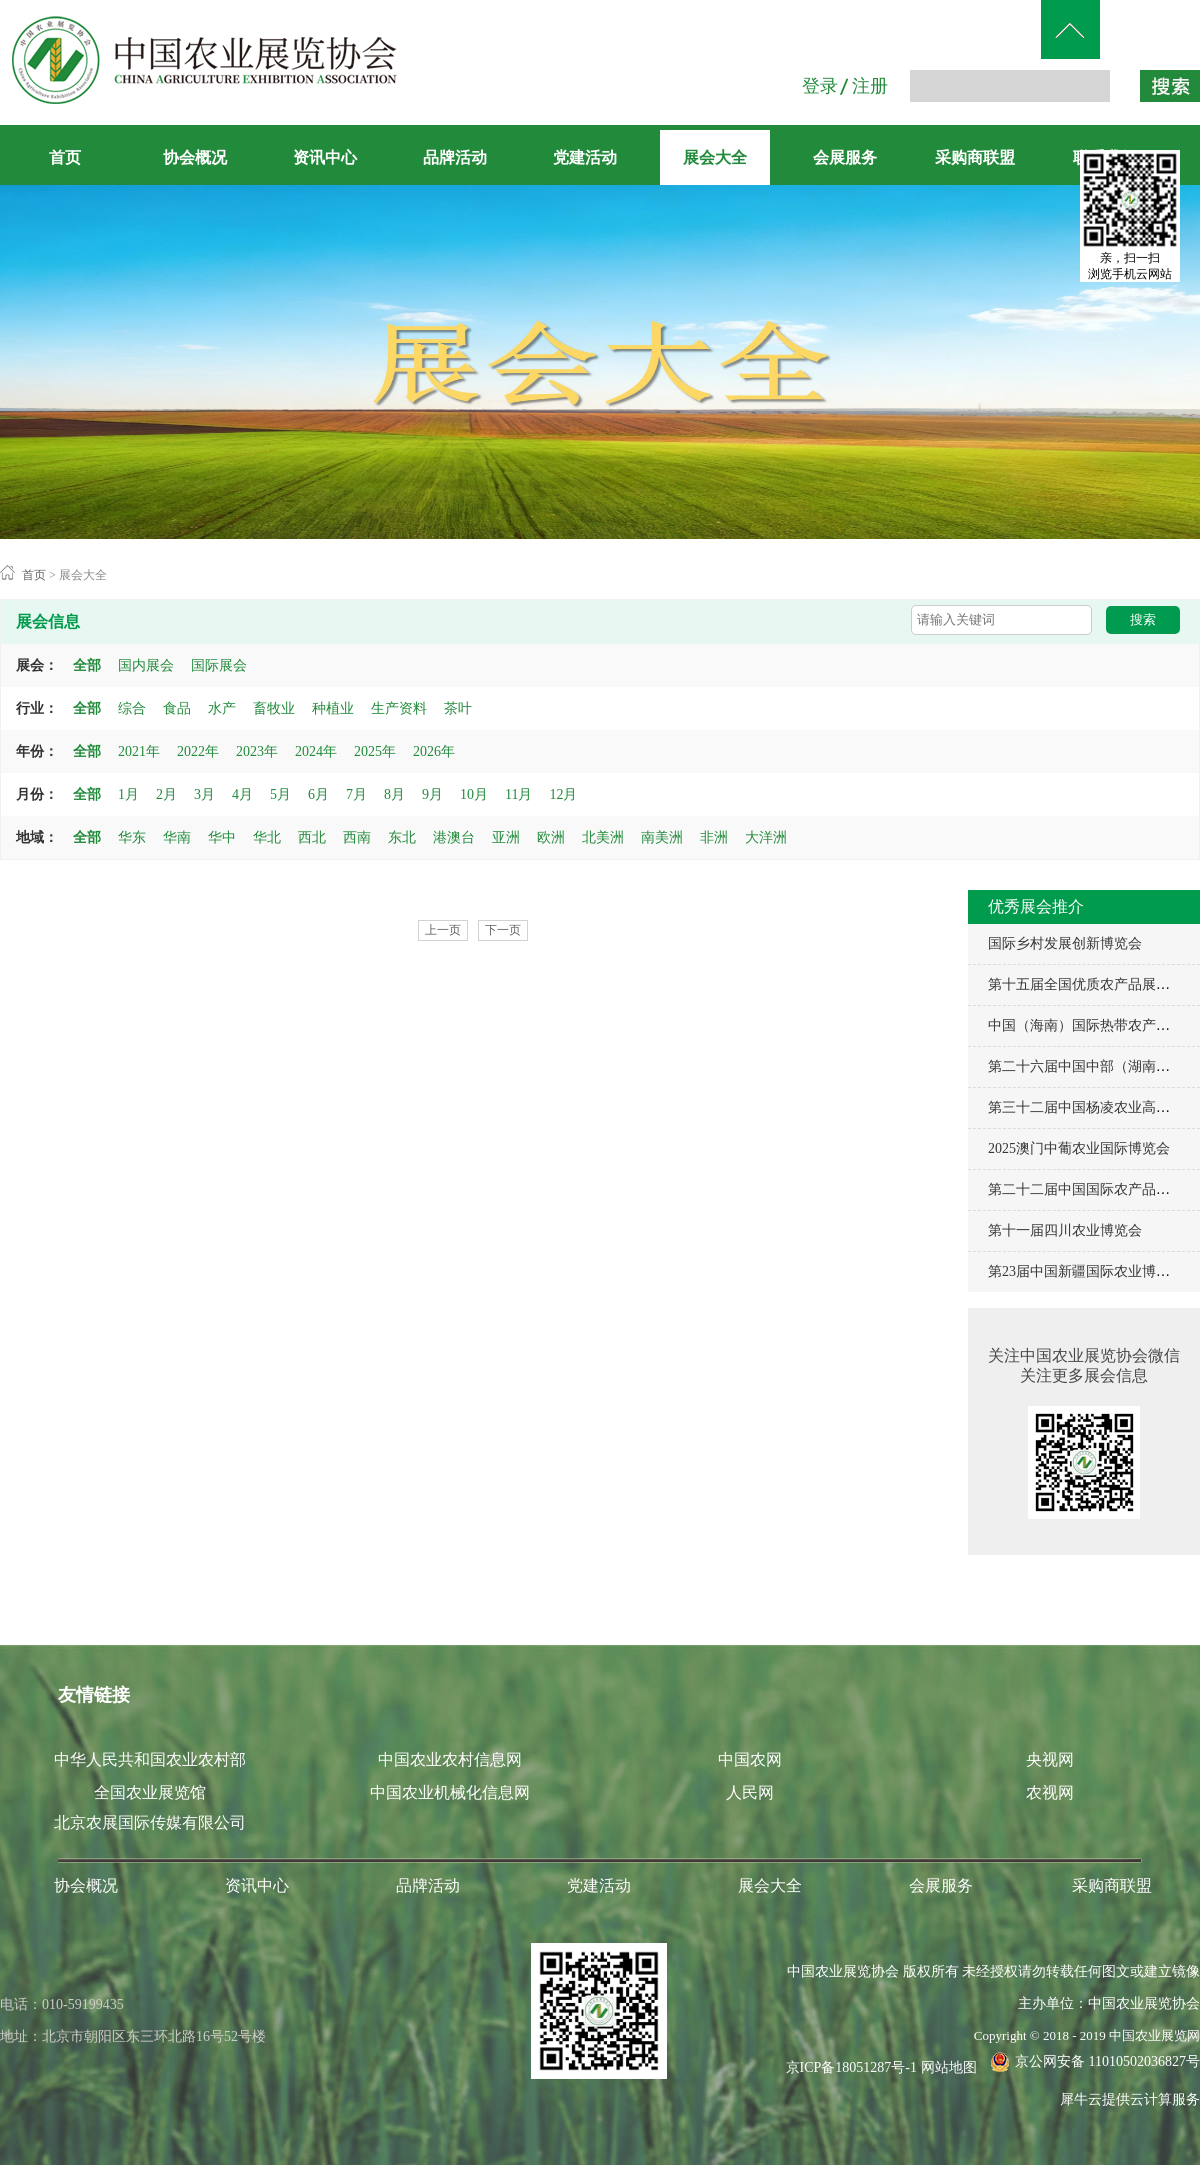 The image size is (1200, 2165). I want to click on 中华人民共和国农业农村部, so click(150, 1759).